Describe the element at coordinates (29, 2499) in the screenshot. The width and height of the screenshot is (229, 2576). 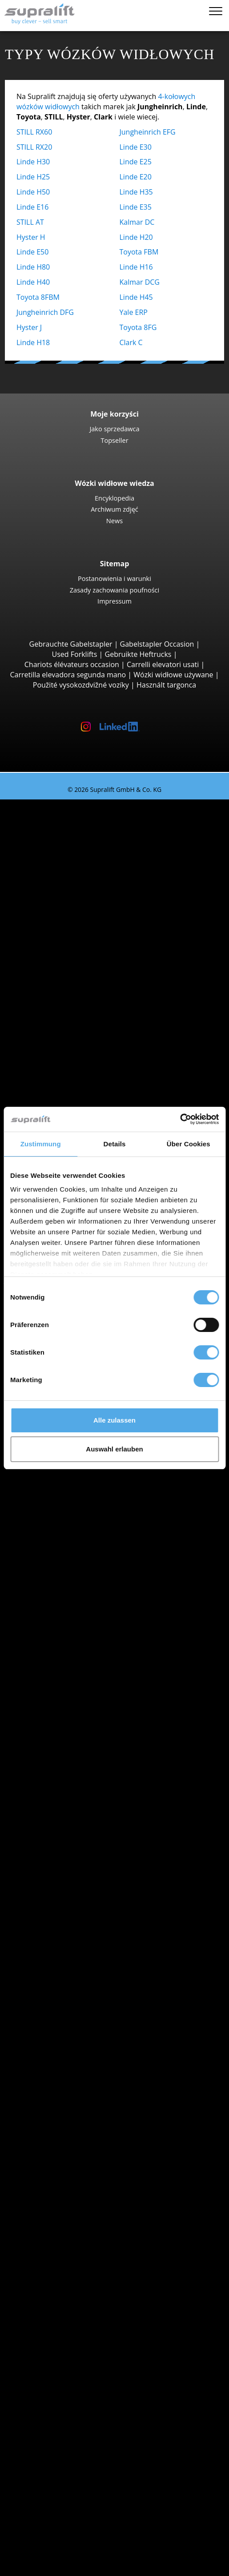
I see `ZAKUP` at that location.